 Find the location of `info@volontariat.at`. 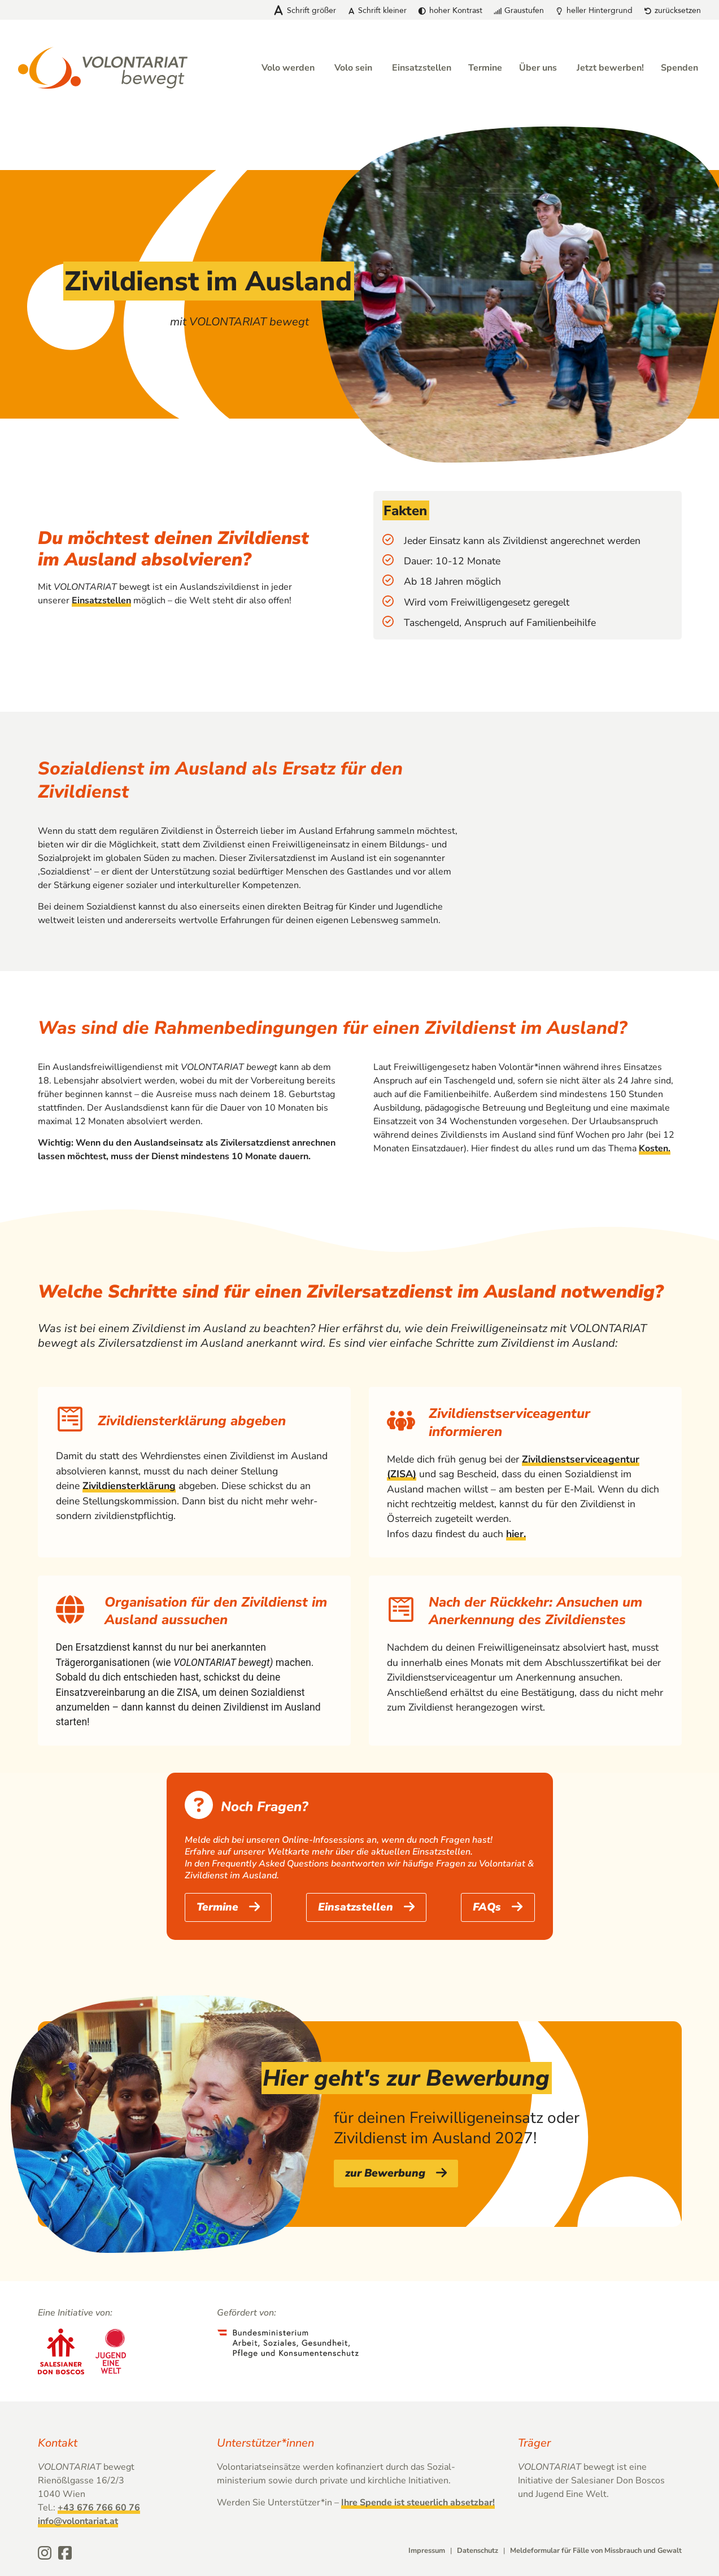

info@volontariat.at is located at coordinates (78, 2522).